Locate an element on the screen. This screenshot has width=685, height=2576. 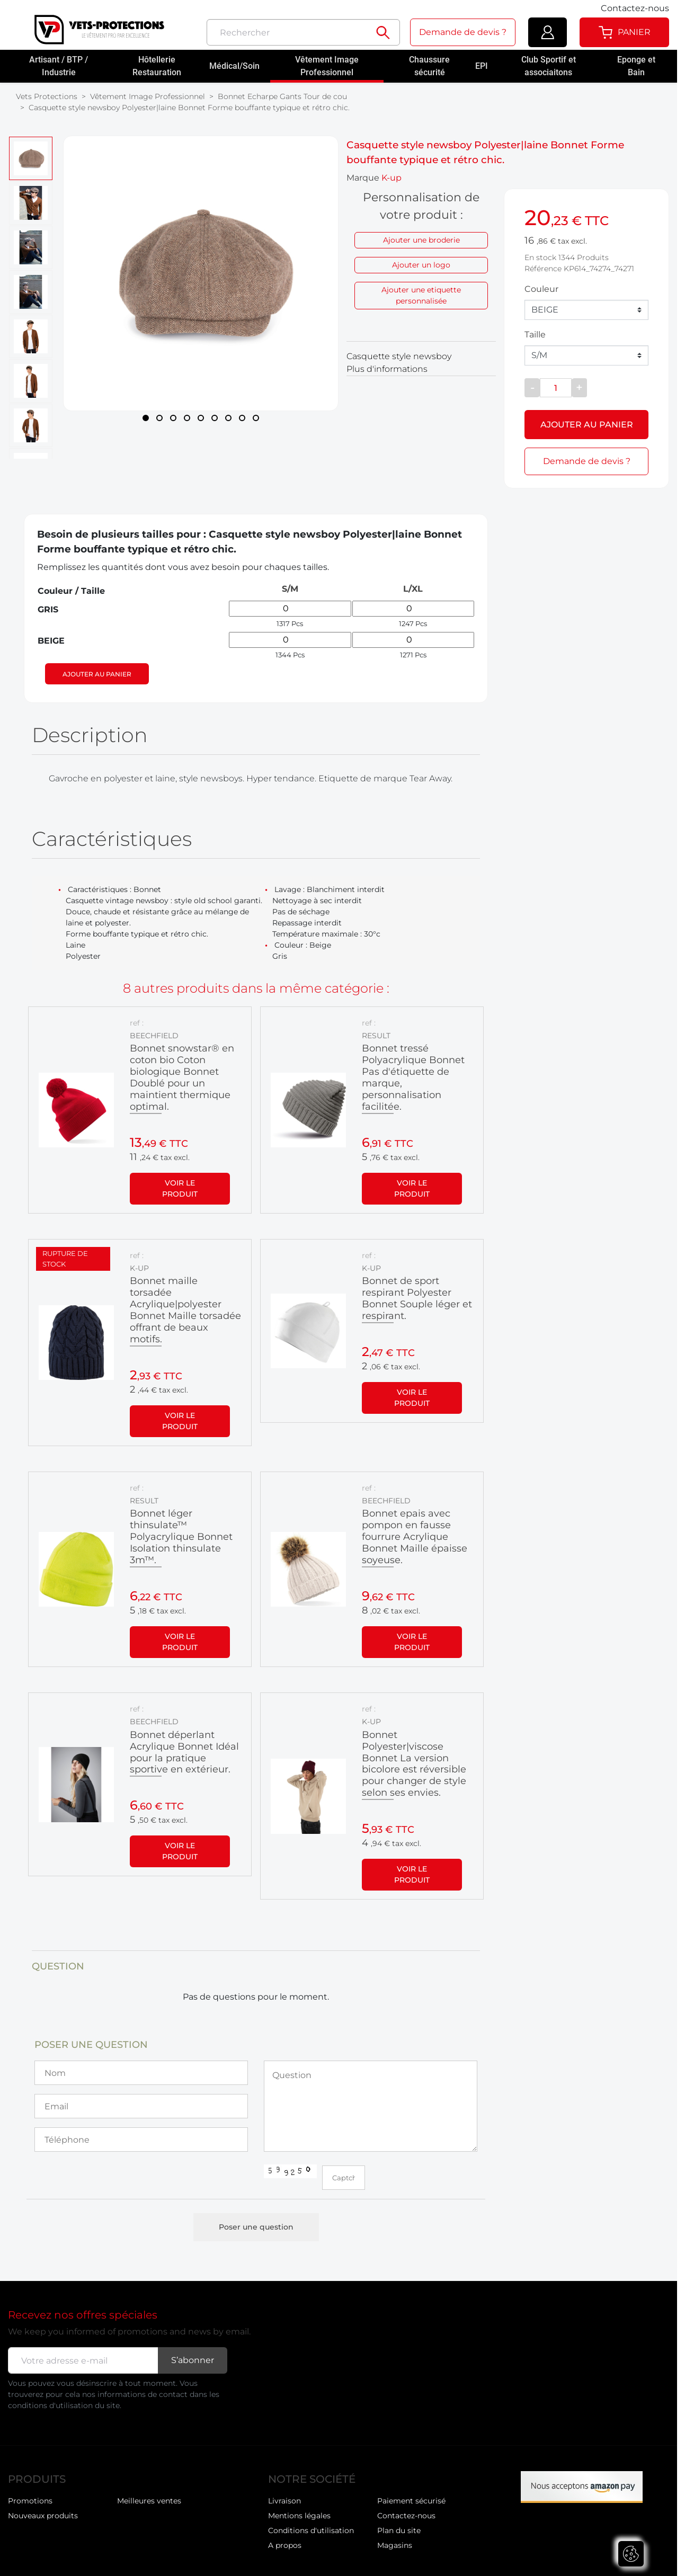
Eponge et Bain is located at coordinates (636, 66).